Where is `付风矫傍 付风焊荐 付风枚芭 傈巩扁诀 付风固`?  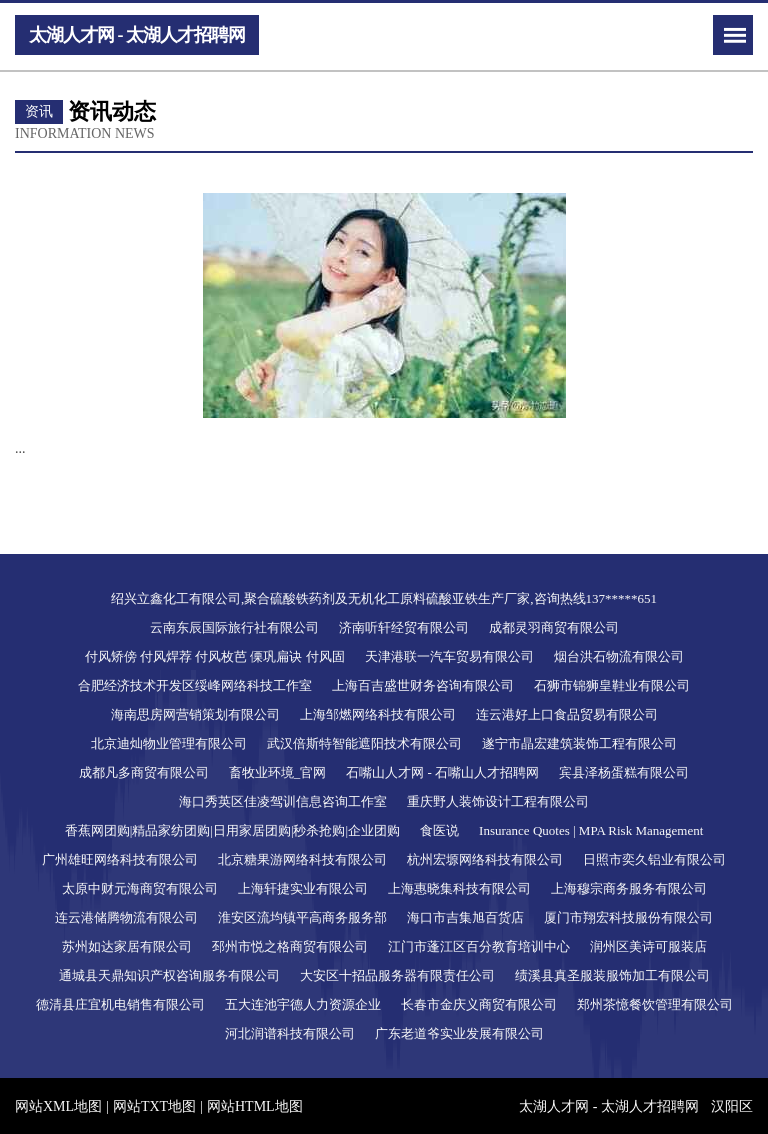 付风矫傍 付风焊荐 付风枚芭 傈巩扁诀 付风固 is located at coordinates (215, 656).